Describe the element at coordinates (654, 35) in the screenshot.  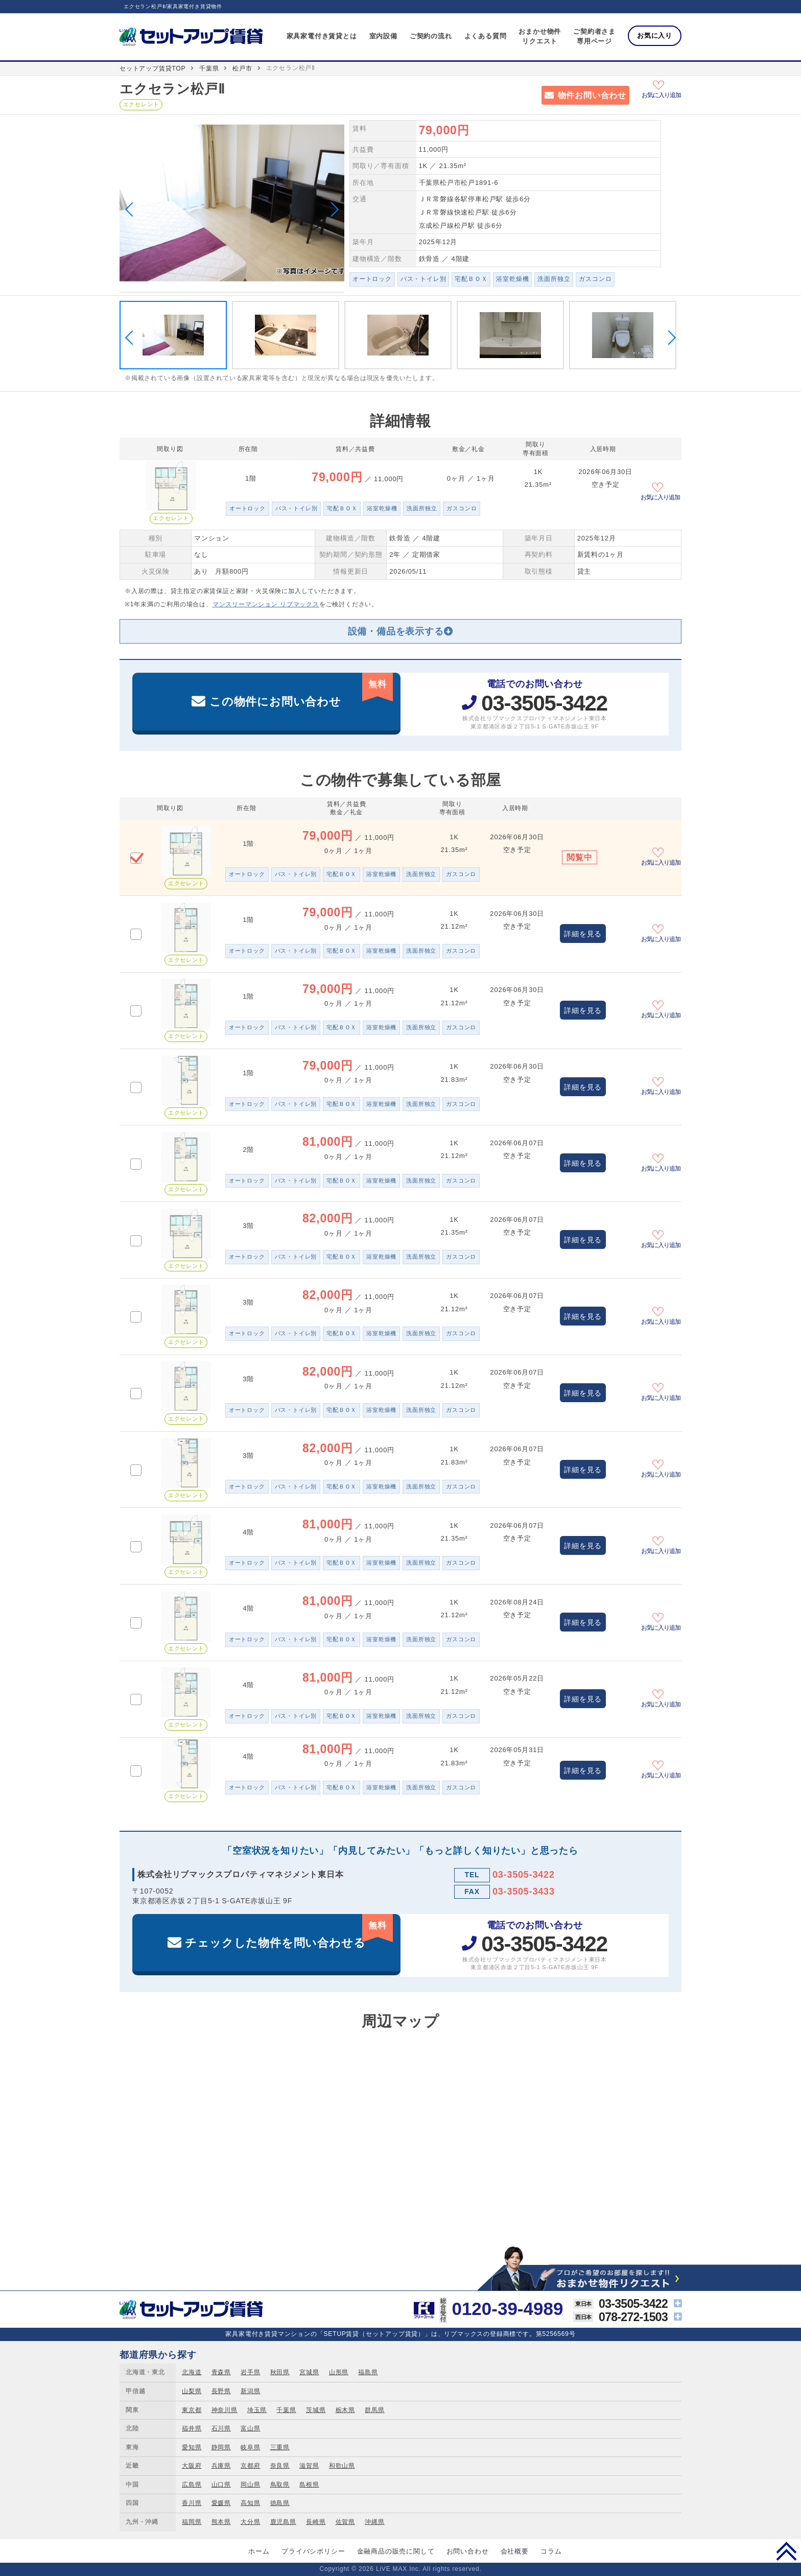
I see `お気に入り` at that location.